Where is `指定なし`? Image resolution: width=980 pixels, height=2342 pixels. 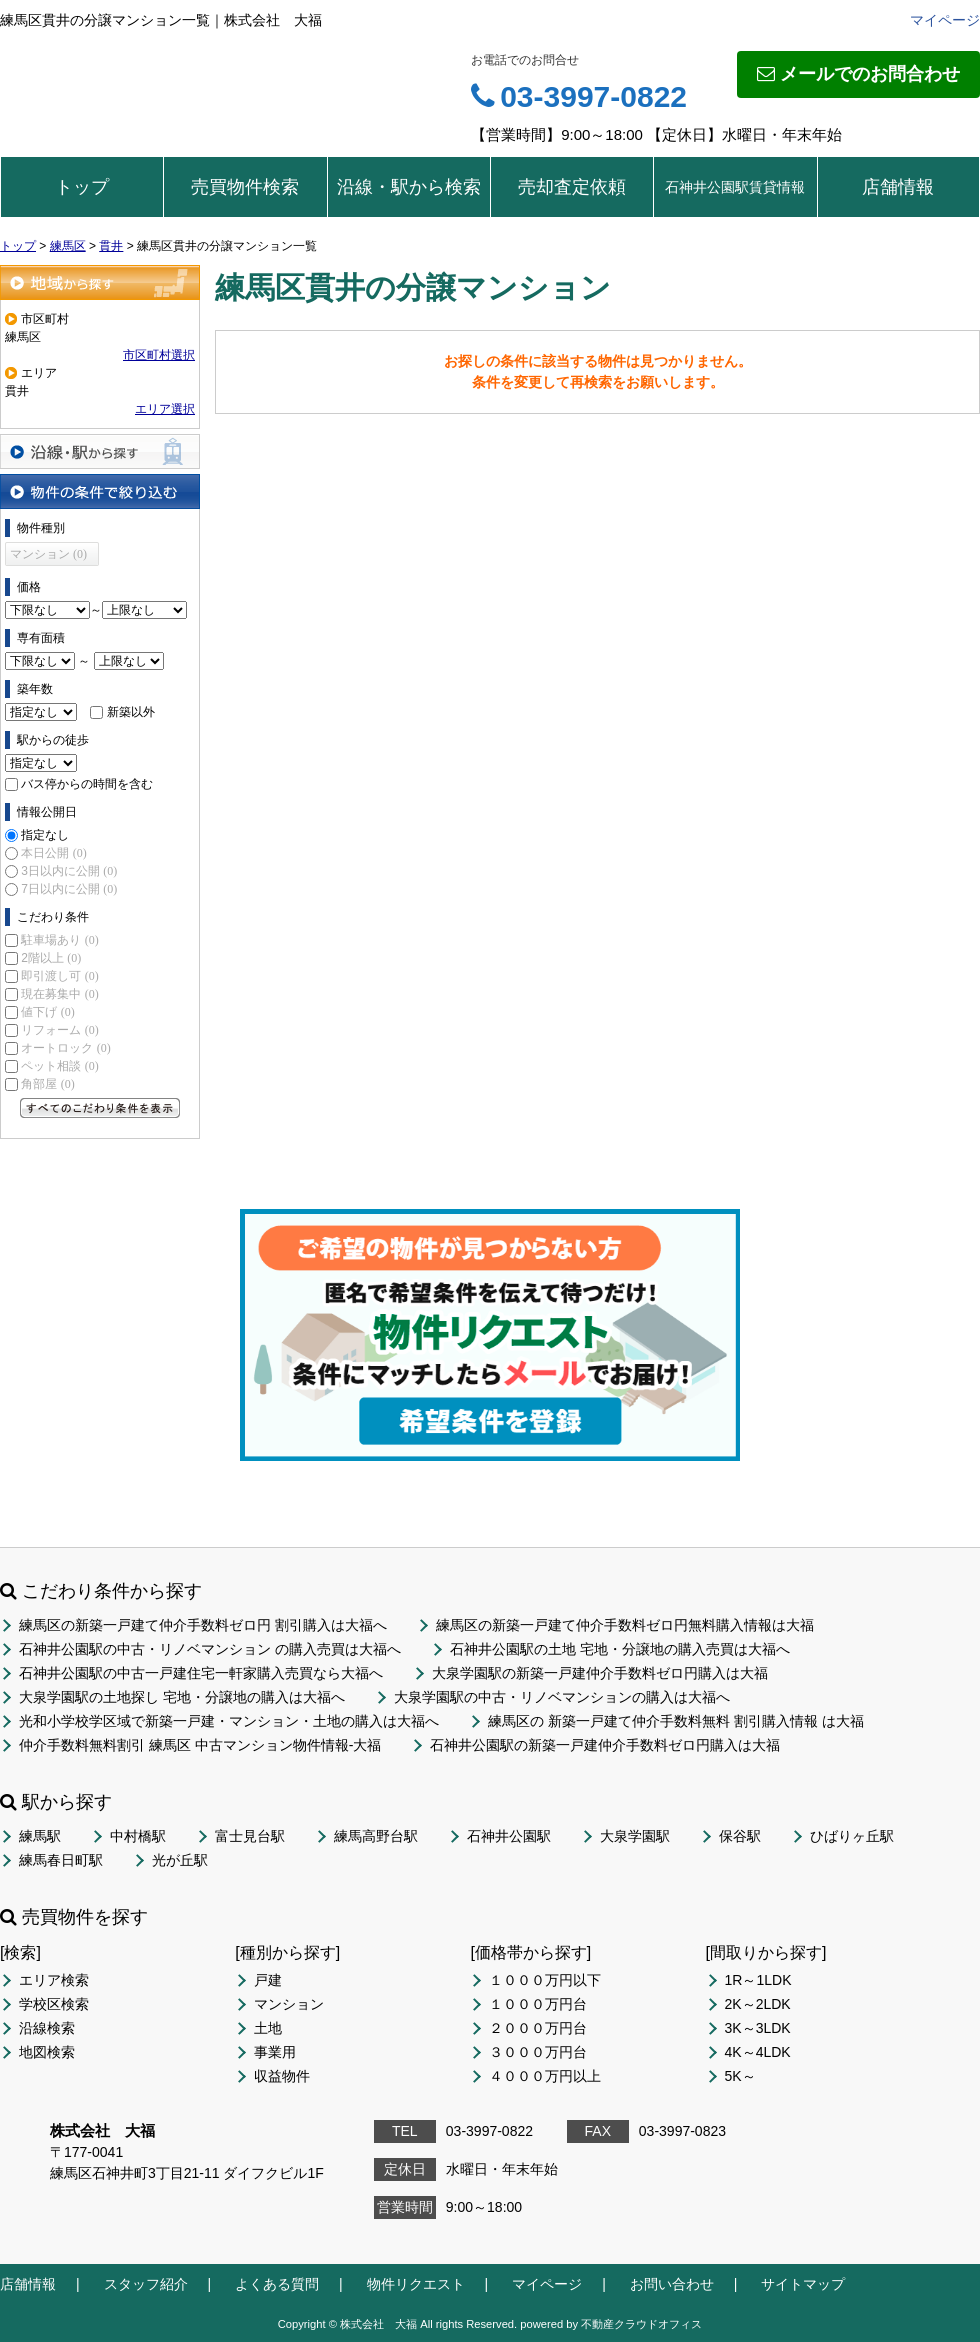 指定なし is located at coordinates (45, 835).